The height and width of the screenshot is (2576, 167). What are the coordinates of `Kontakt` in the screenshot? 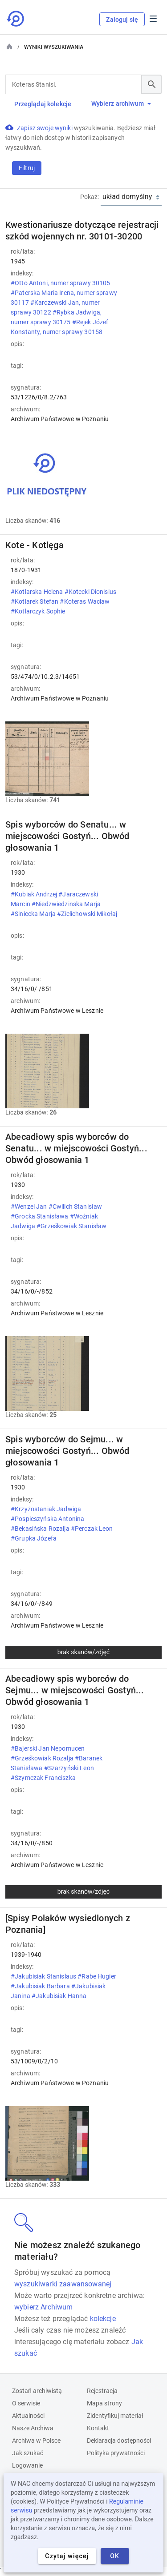 It's located at (98, 2428).